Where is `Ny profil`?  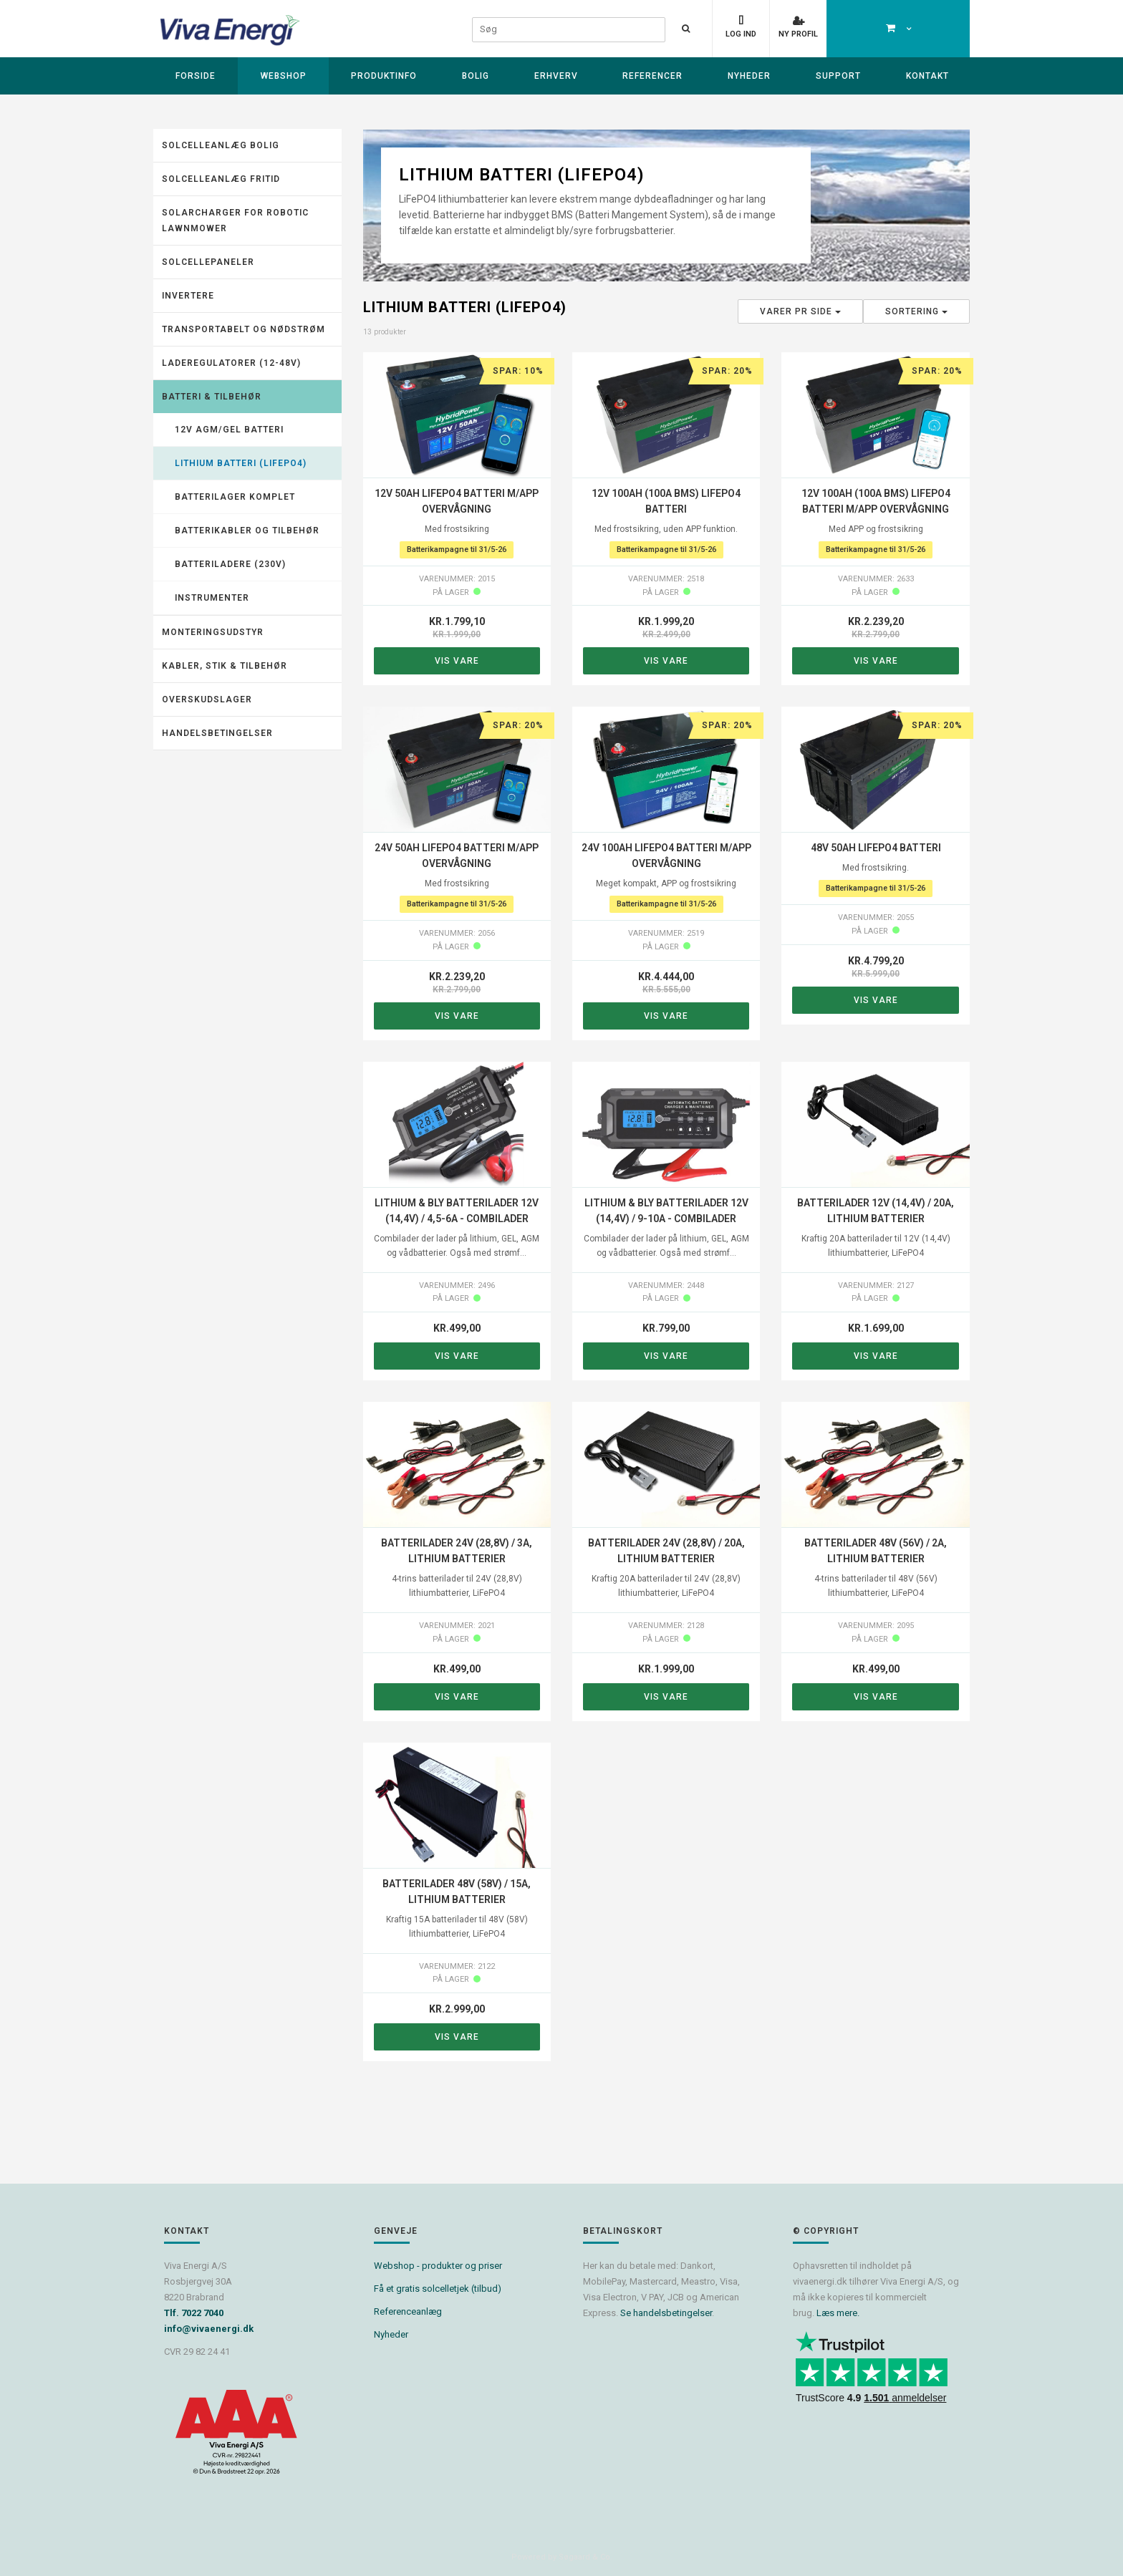 Ny profil is located at coordinates (798, 34).